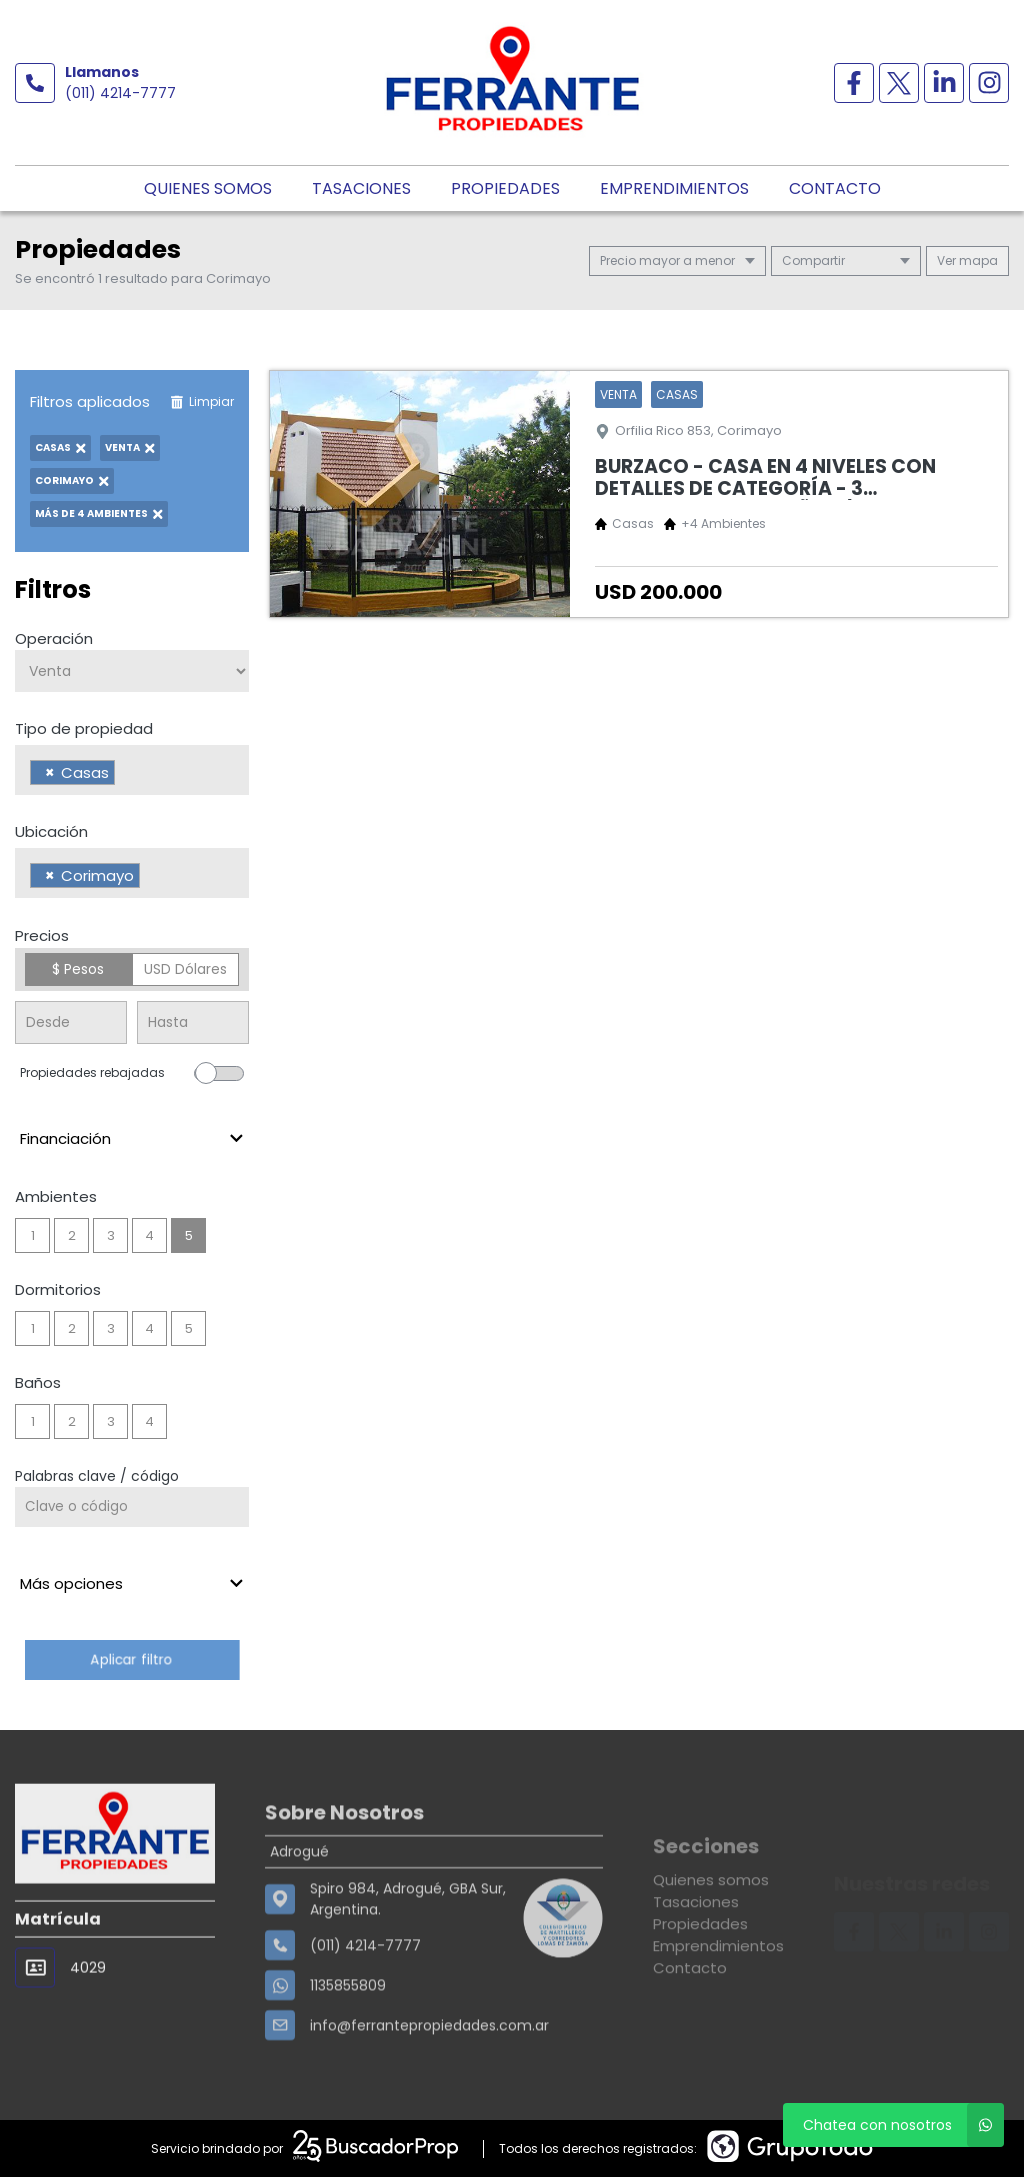  What do you see at coordinates (208, 188) in the screenshot?
I see `Quienes somos` at bounding box center [208, 188].